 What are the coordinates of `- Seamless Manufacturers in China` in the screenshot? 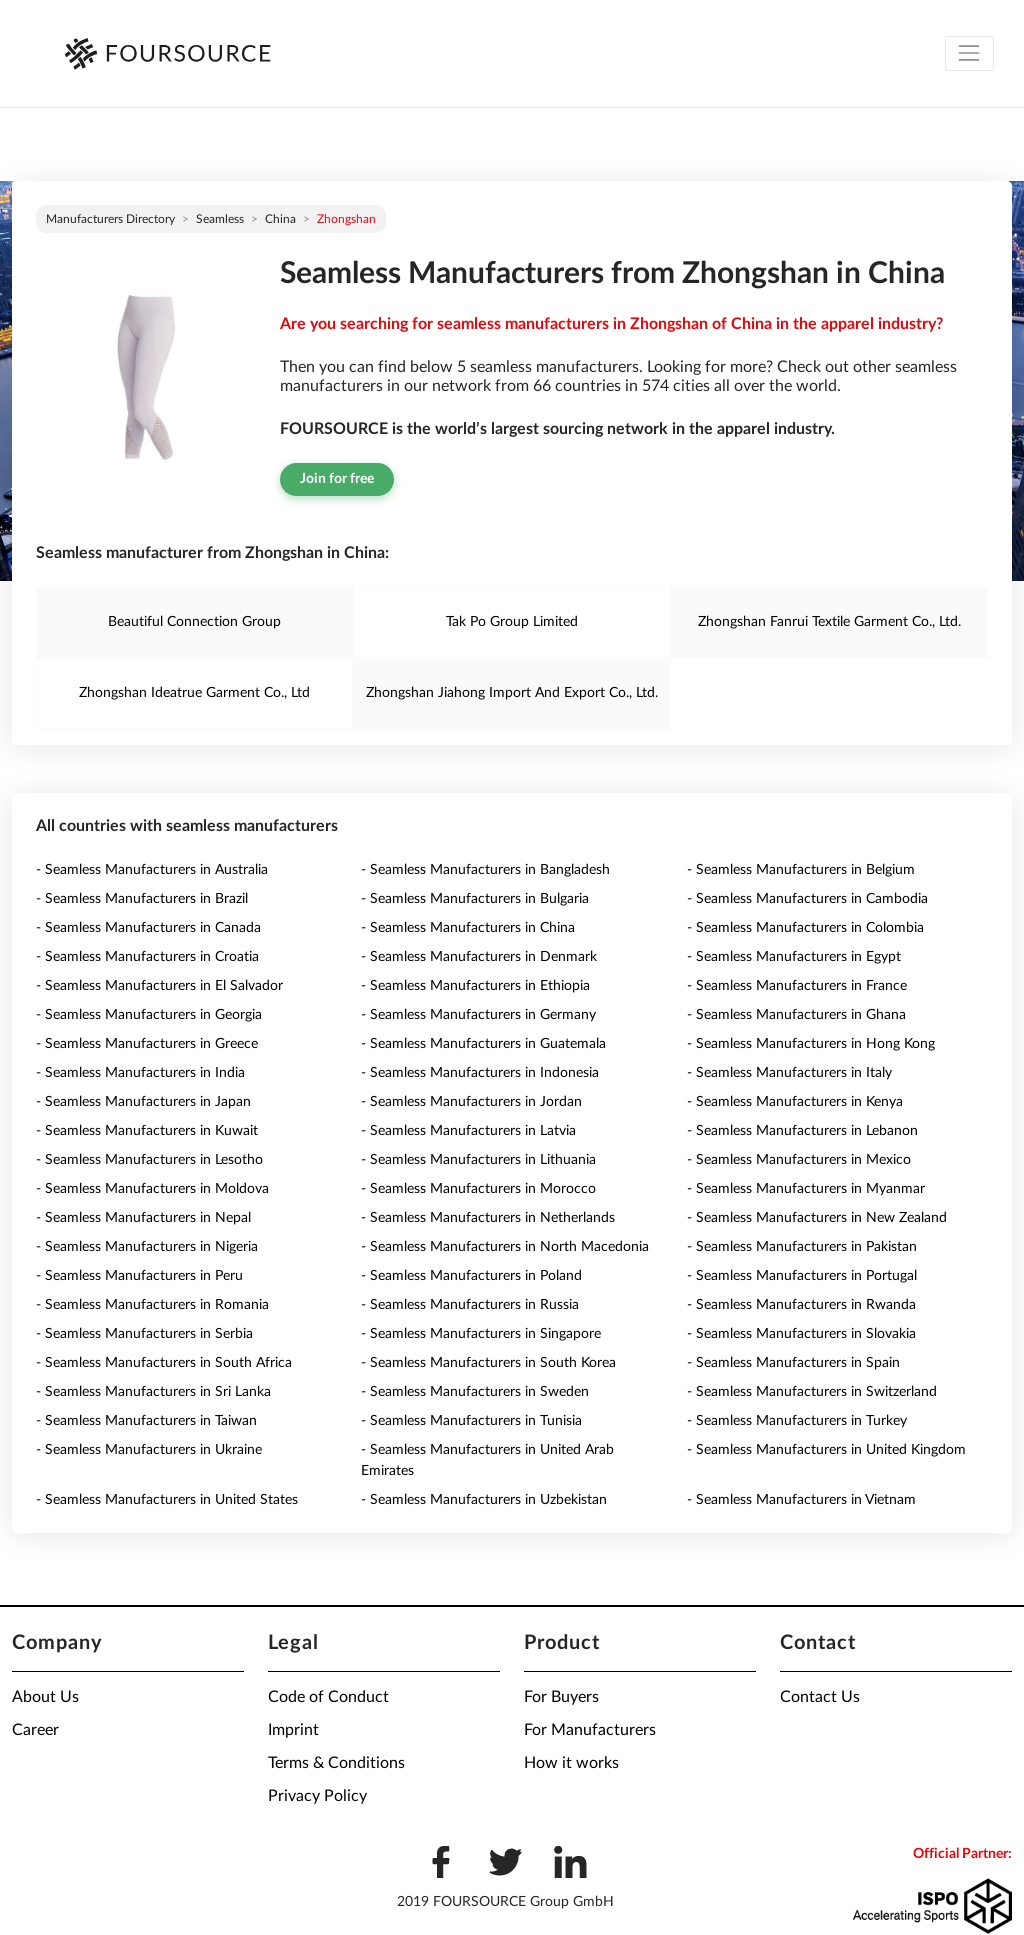 It's located at (468, 928).